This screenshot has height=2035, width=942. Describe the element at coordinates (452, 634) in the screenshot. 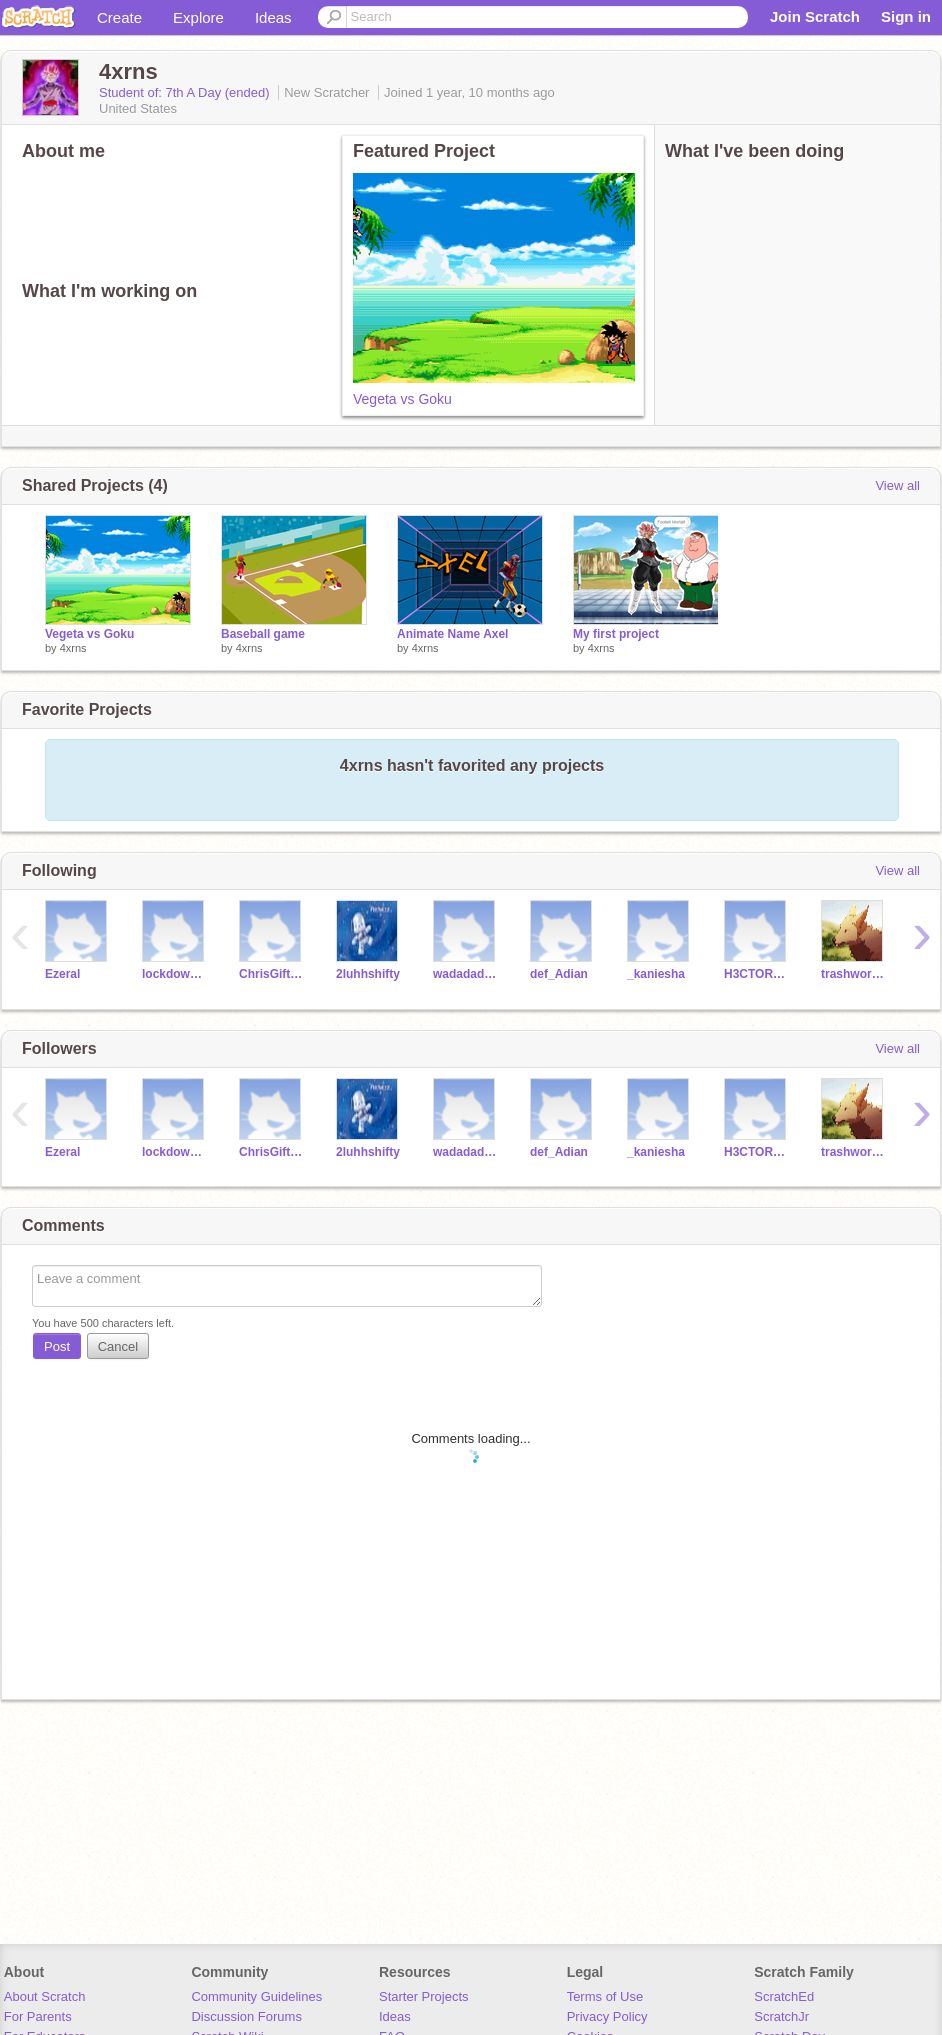

I see `Animate Name Axel` at that location.